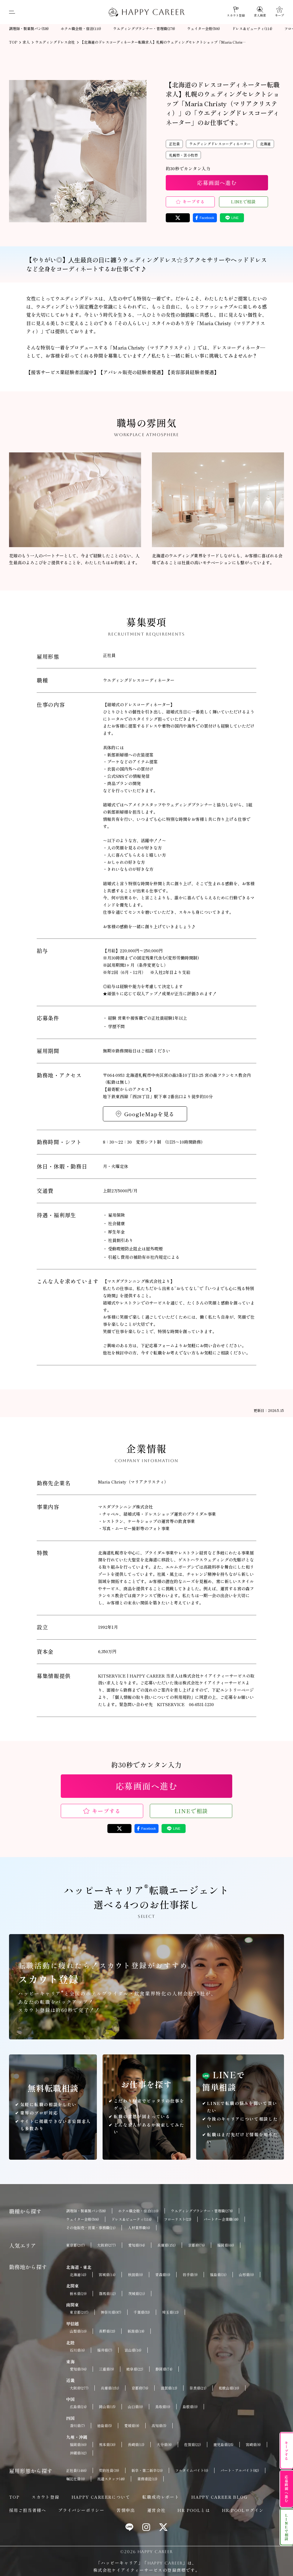 The height and width of the screenshot is (2576, 293). I want to click on その他販売・営業・事務職, so click(91, 2227).